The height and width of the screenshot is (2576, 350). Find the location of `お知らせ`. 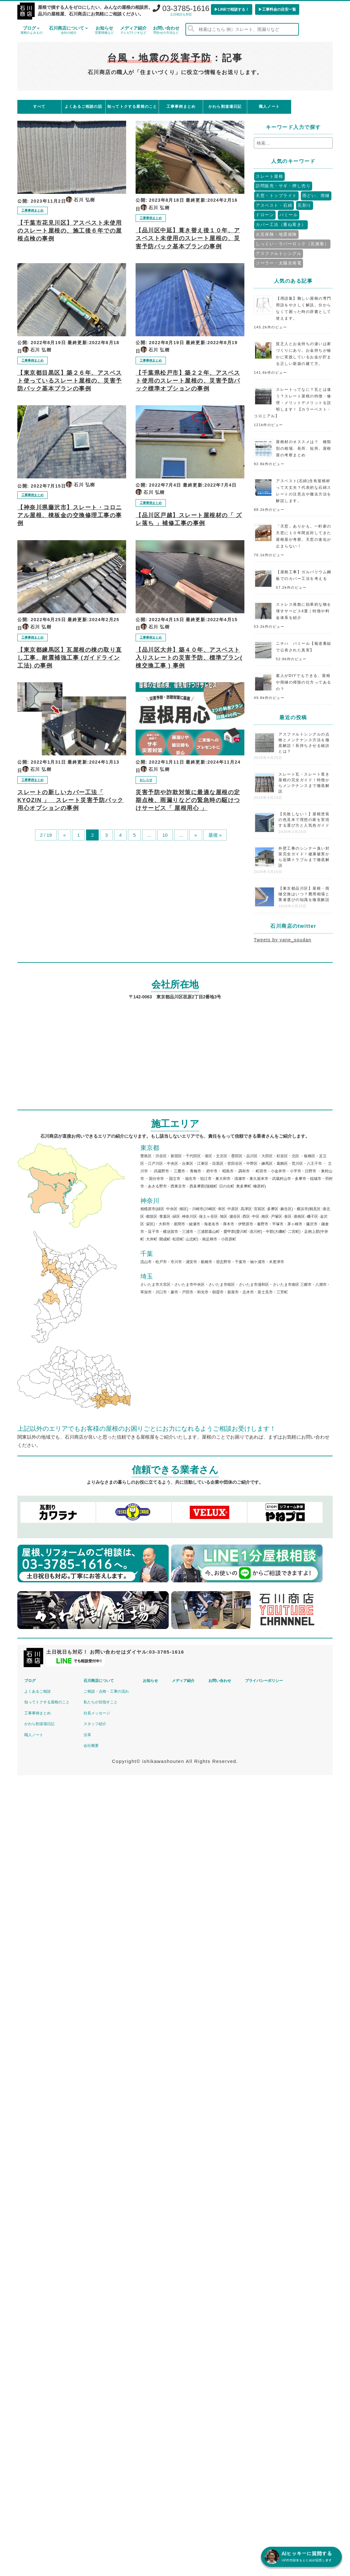

お知らせ is located at coordinates (104, 30).